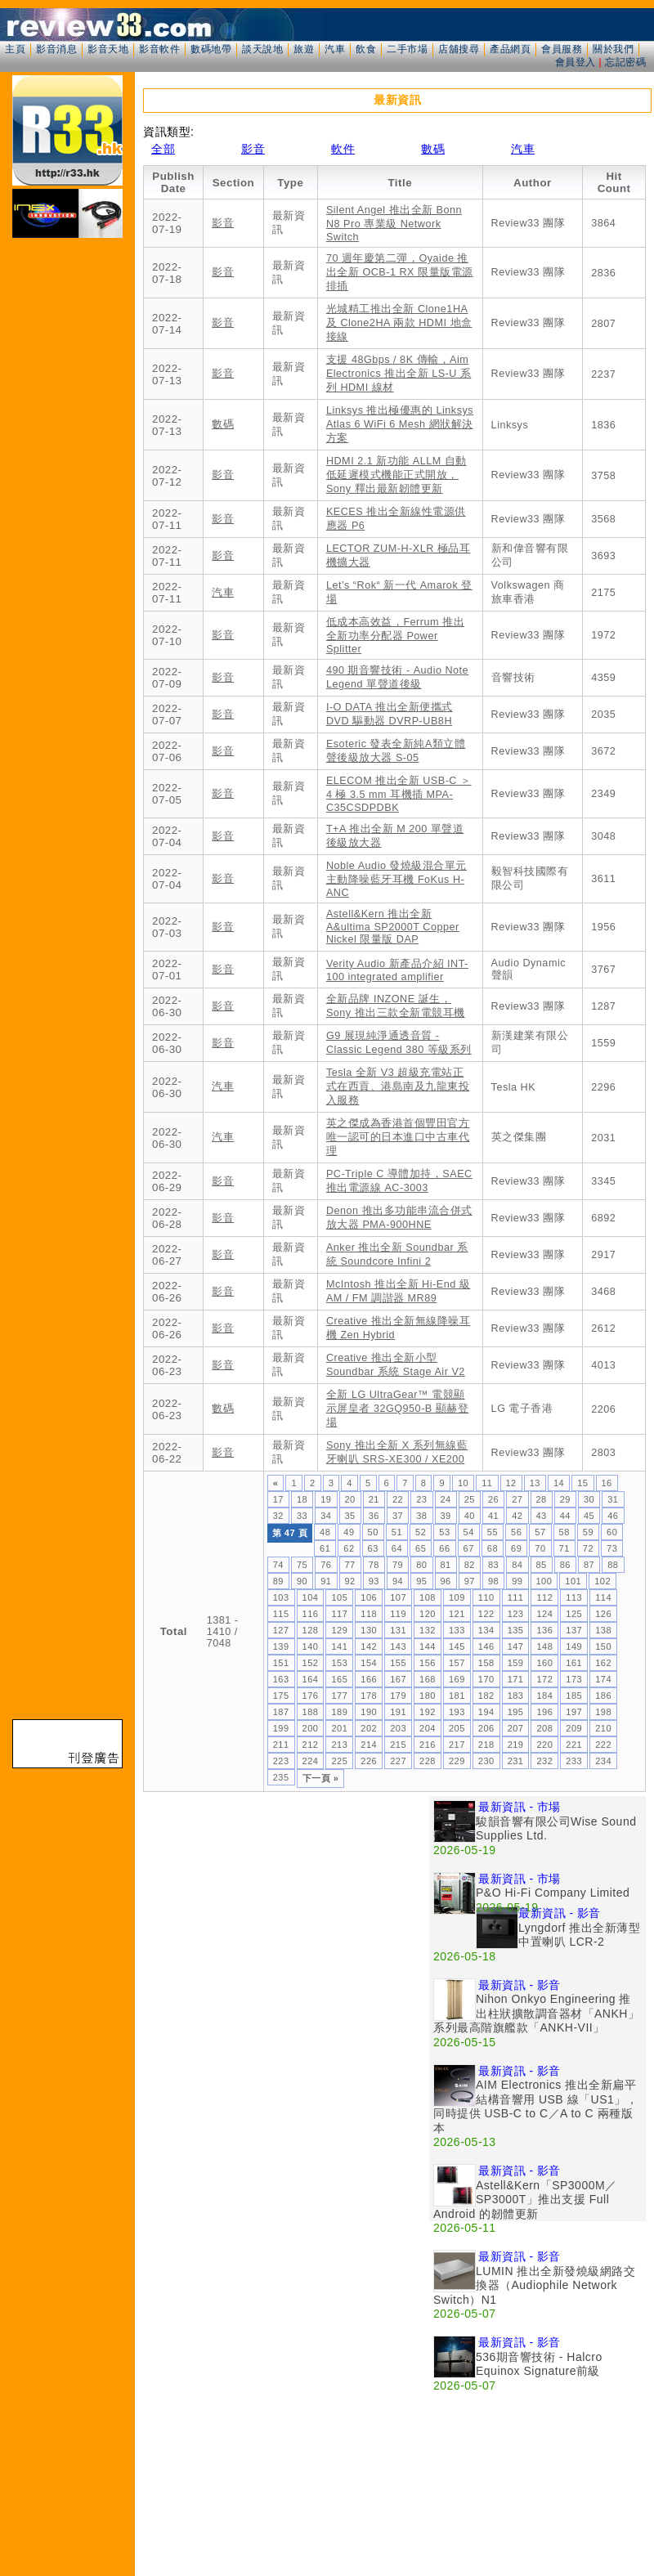 The width and height of the screenshot is (654, 2576). What do you see at coordinates (574, 1630) in the screenshot?
I see `137` at bounding box center [574, 1630].